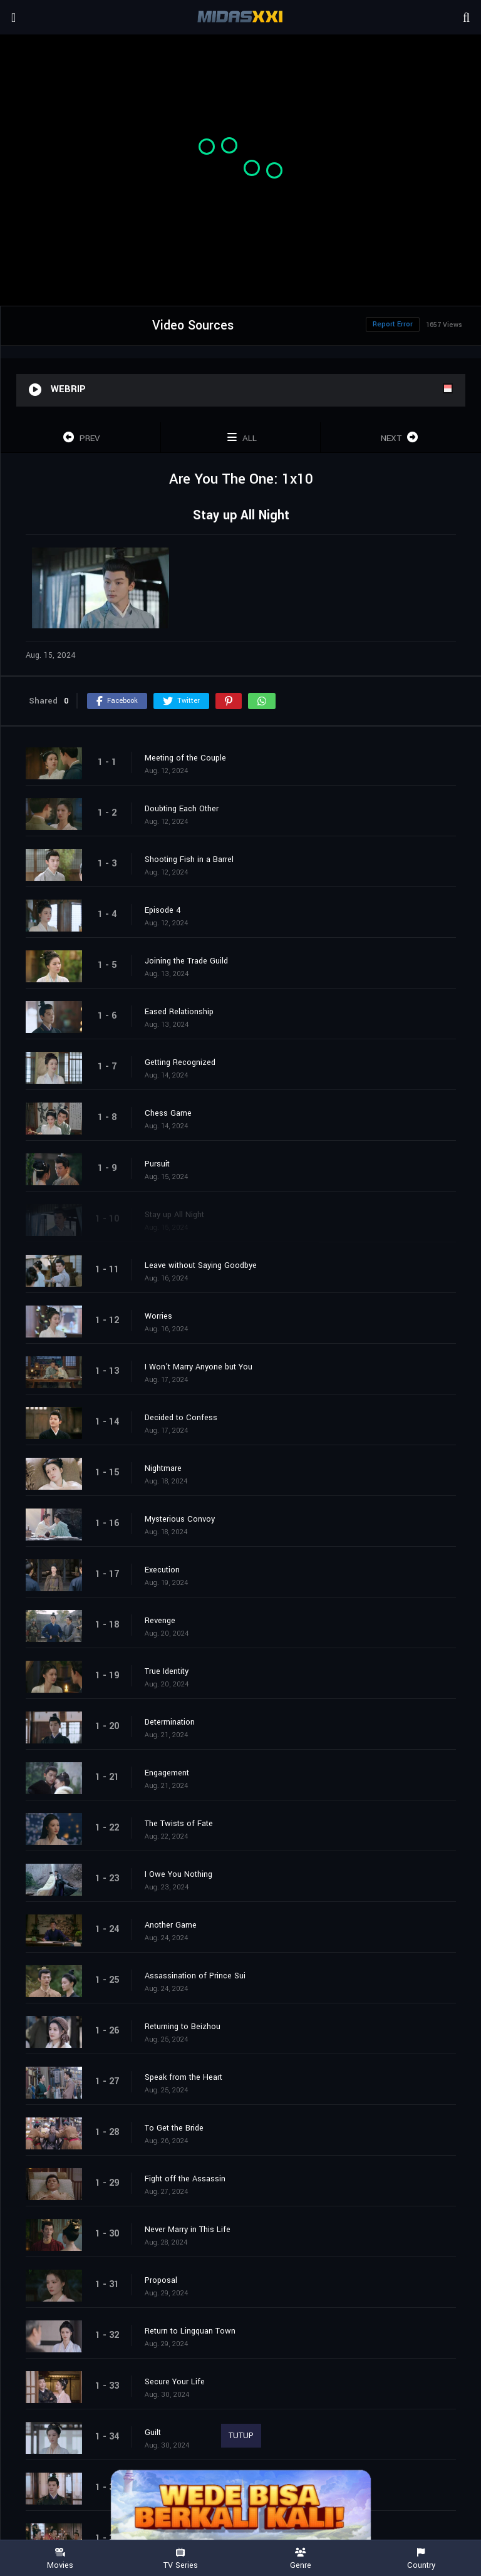  Describe the element at coordinates (178, 1874) in the screenshot. I see `I Owe You Nothing` at that location.